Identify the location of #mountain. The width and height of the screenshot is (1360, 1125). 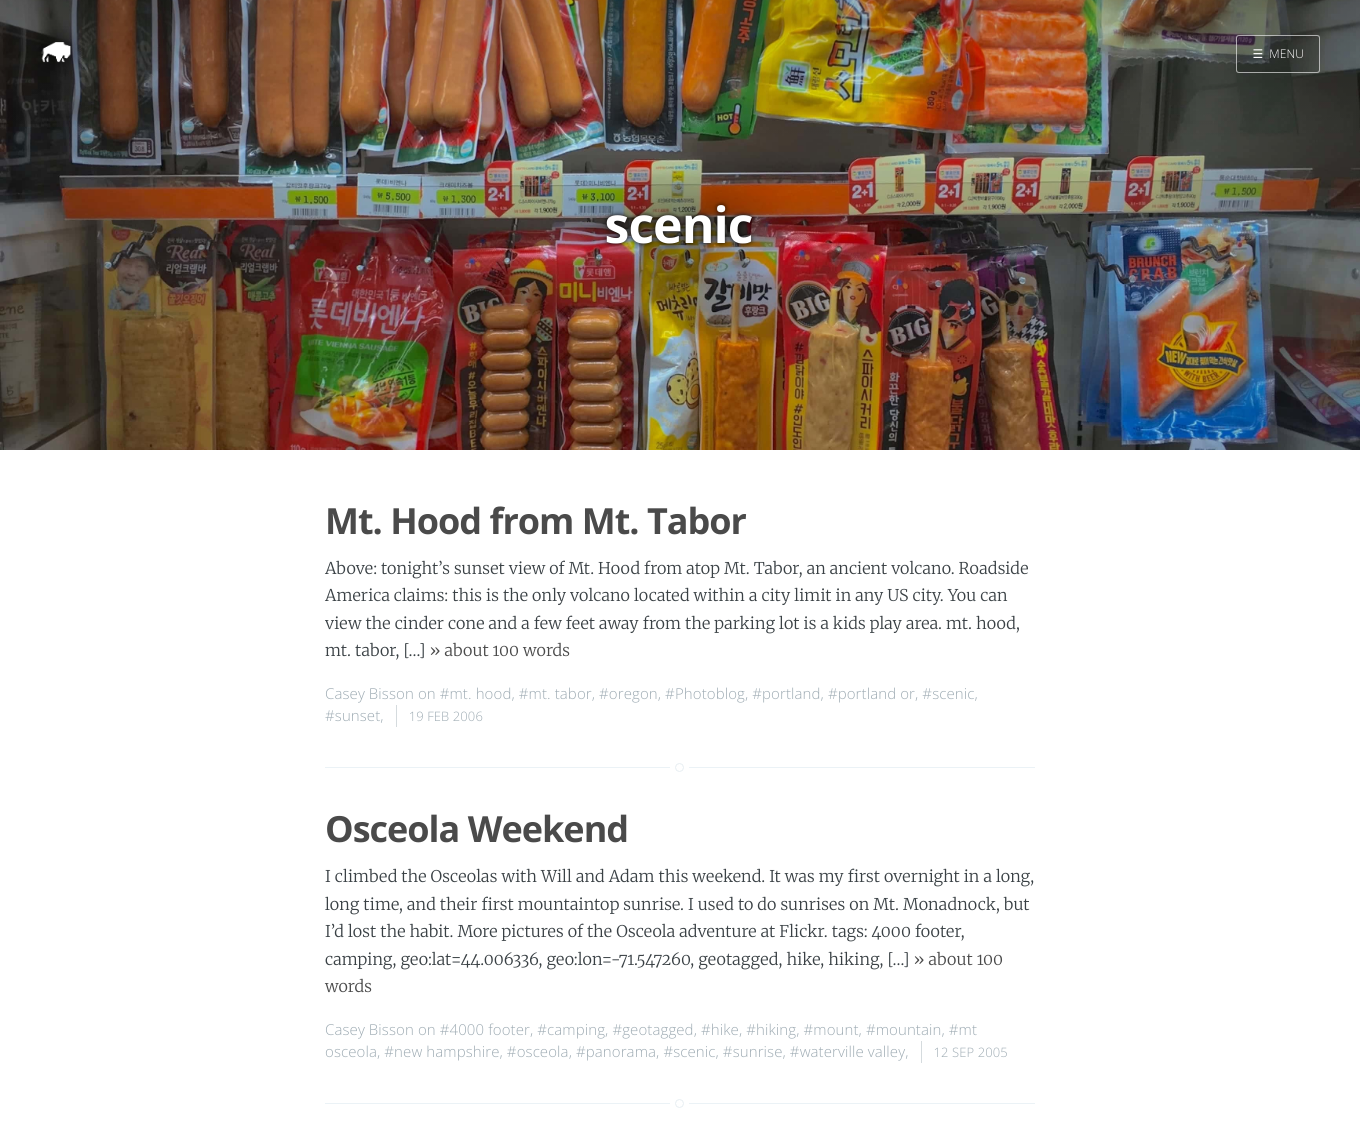
(904, 1030).